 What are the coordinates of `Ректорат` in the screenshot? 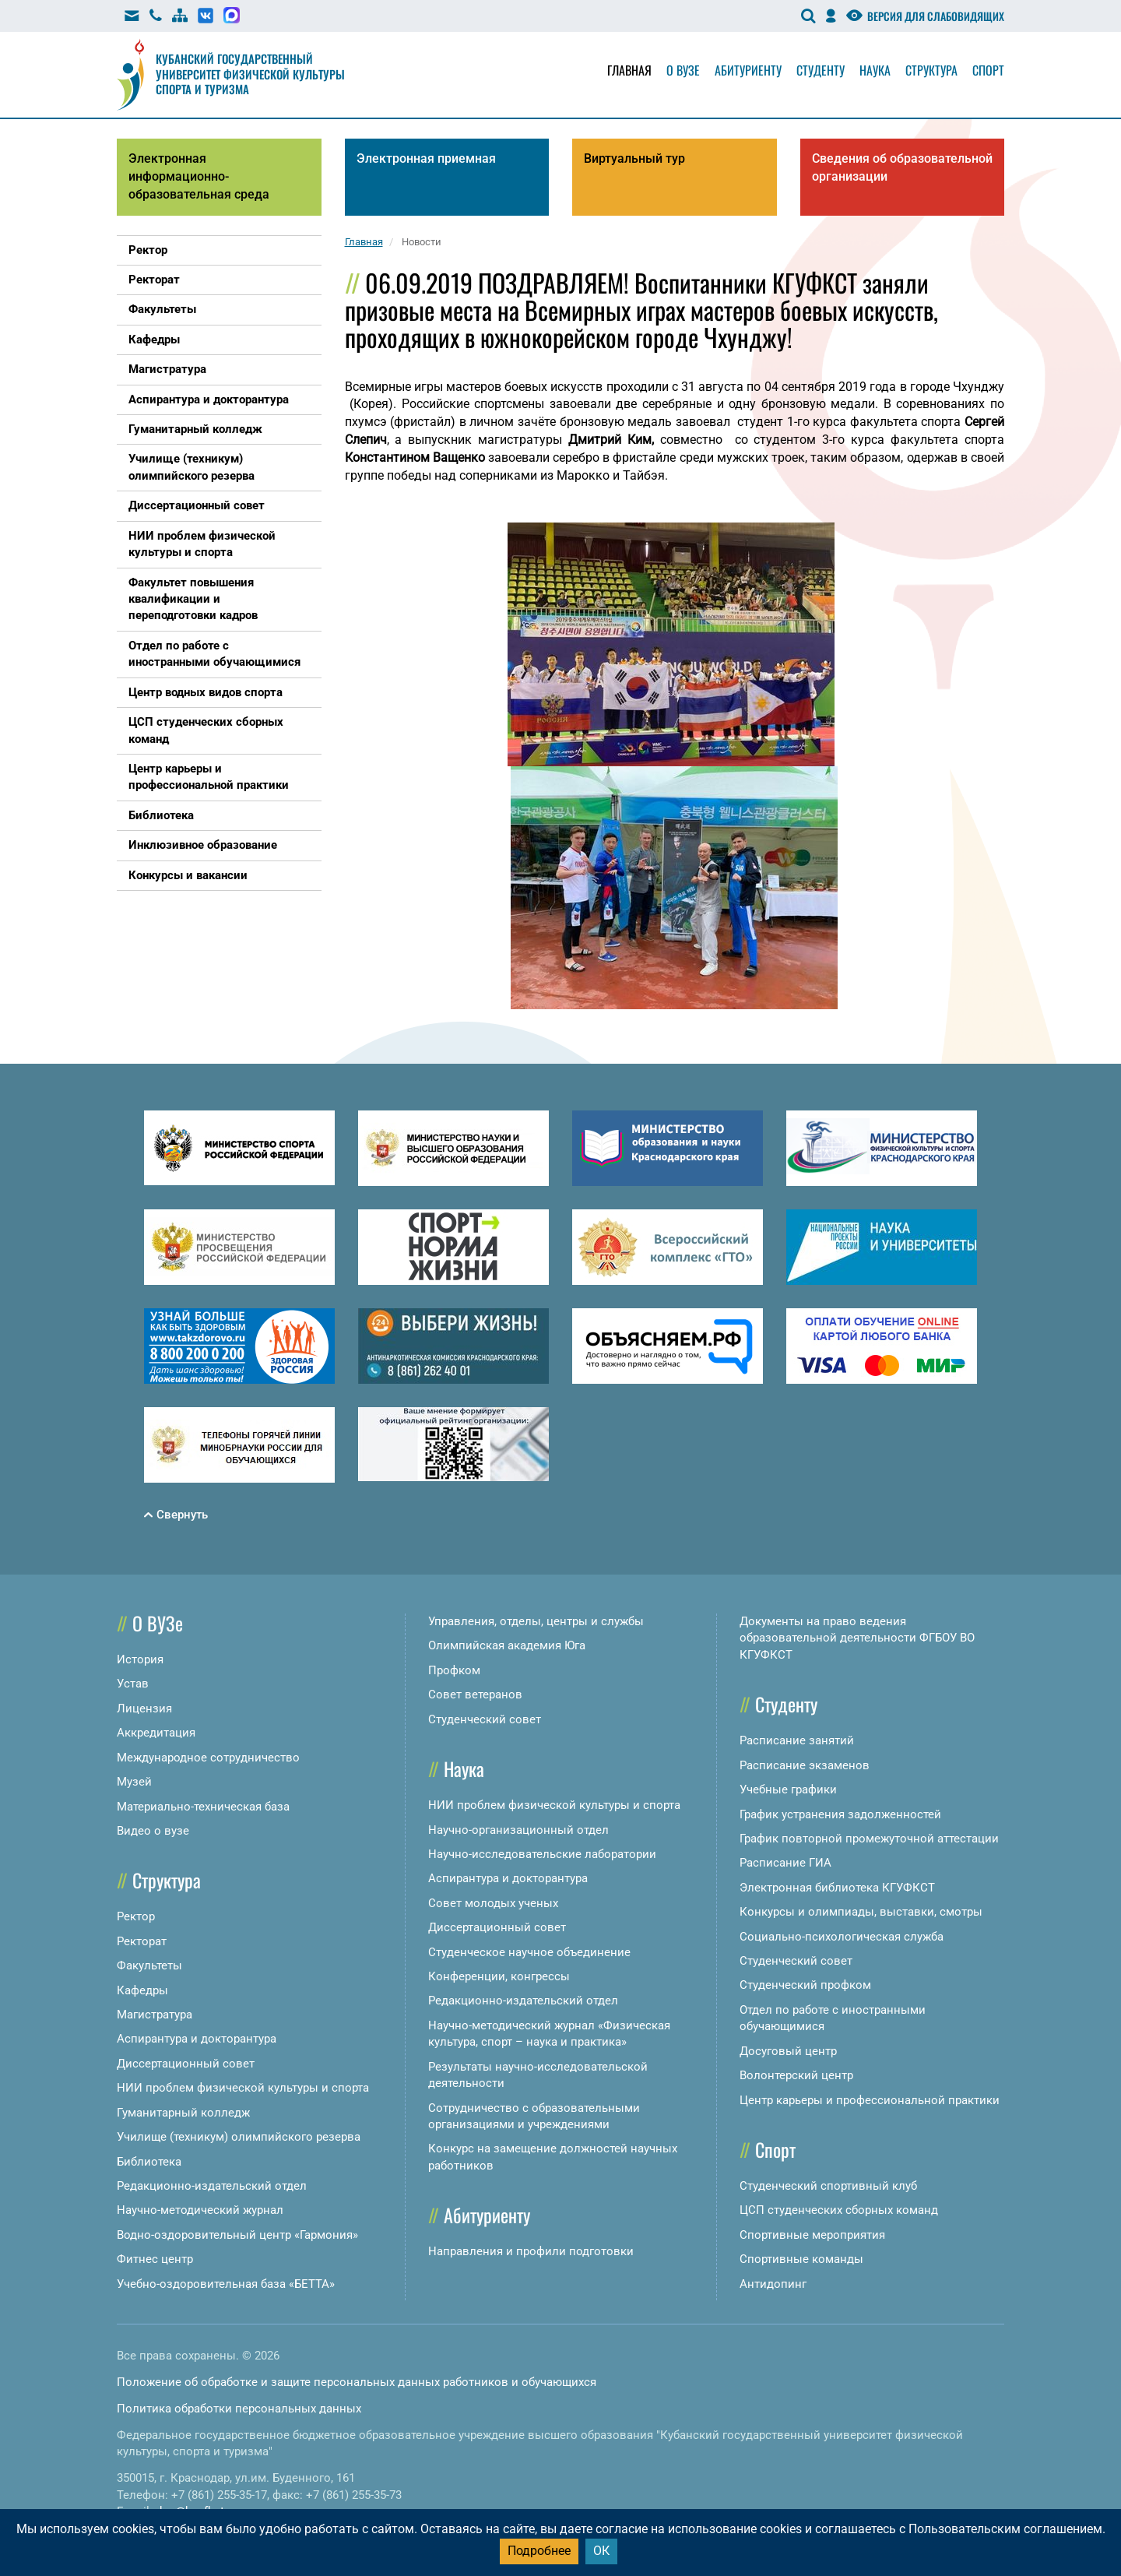 It's located at (142, 1941).